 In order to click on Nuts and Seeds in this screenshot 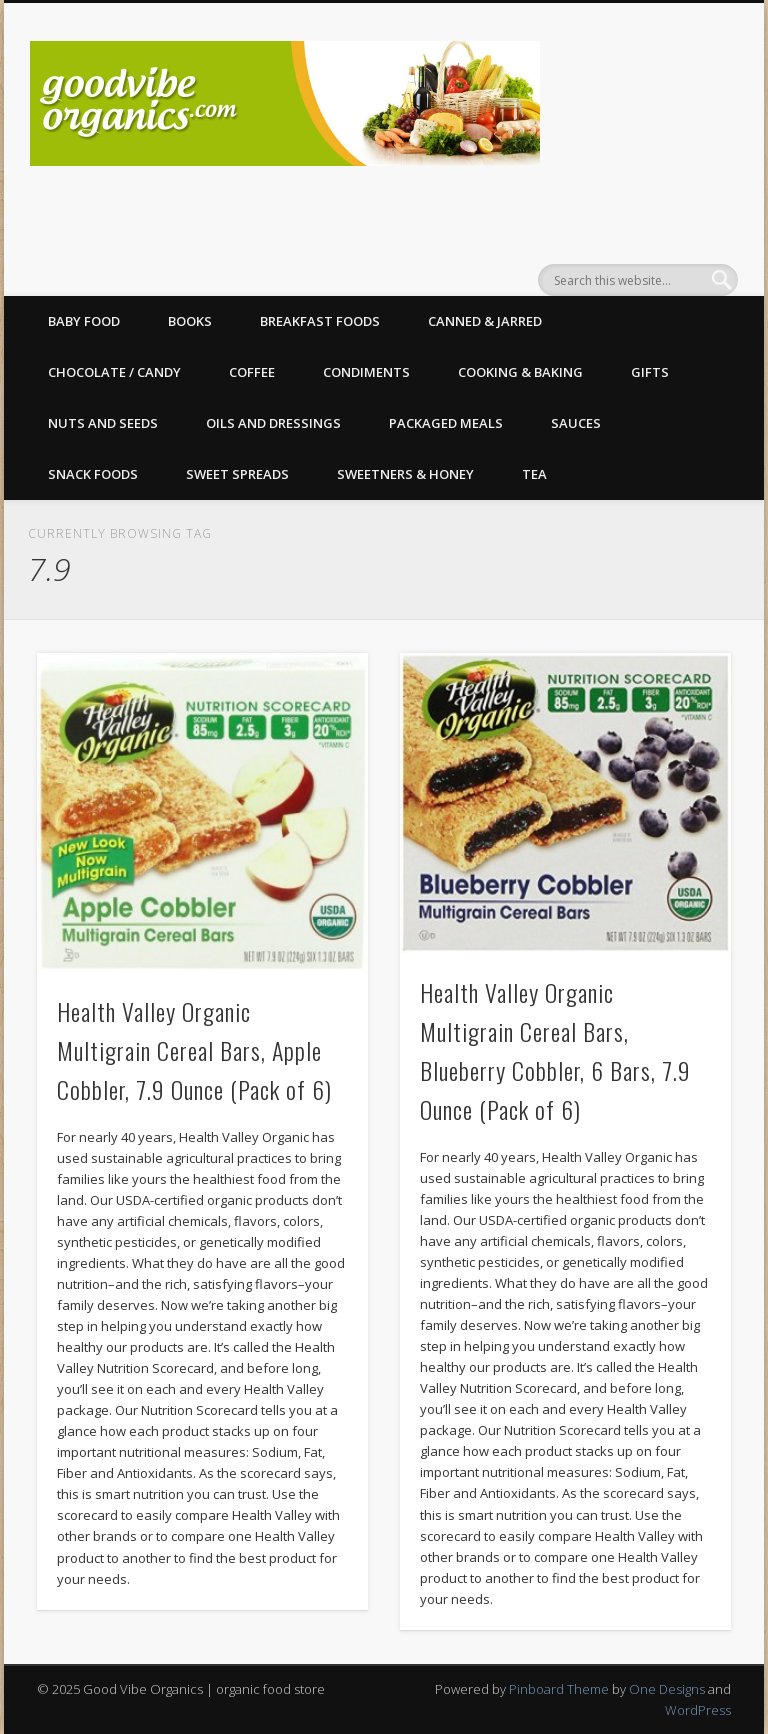, I will do `click(103, 423)`.